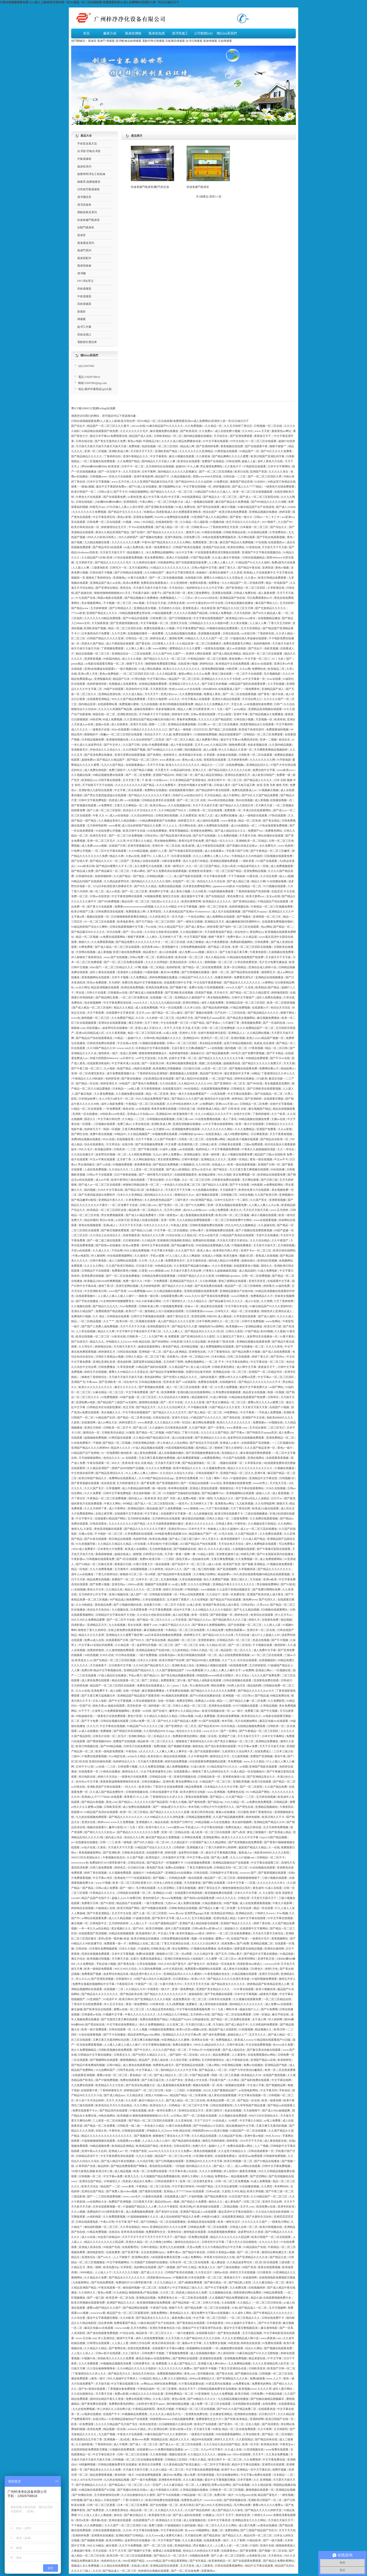 This screenshot has height=2576, width=367. Describe the element at coordinates (94, 2429) in the screenshot. I see `高清色免费` at that location.